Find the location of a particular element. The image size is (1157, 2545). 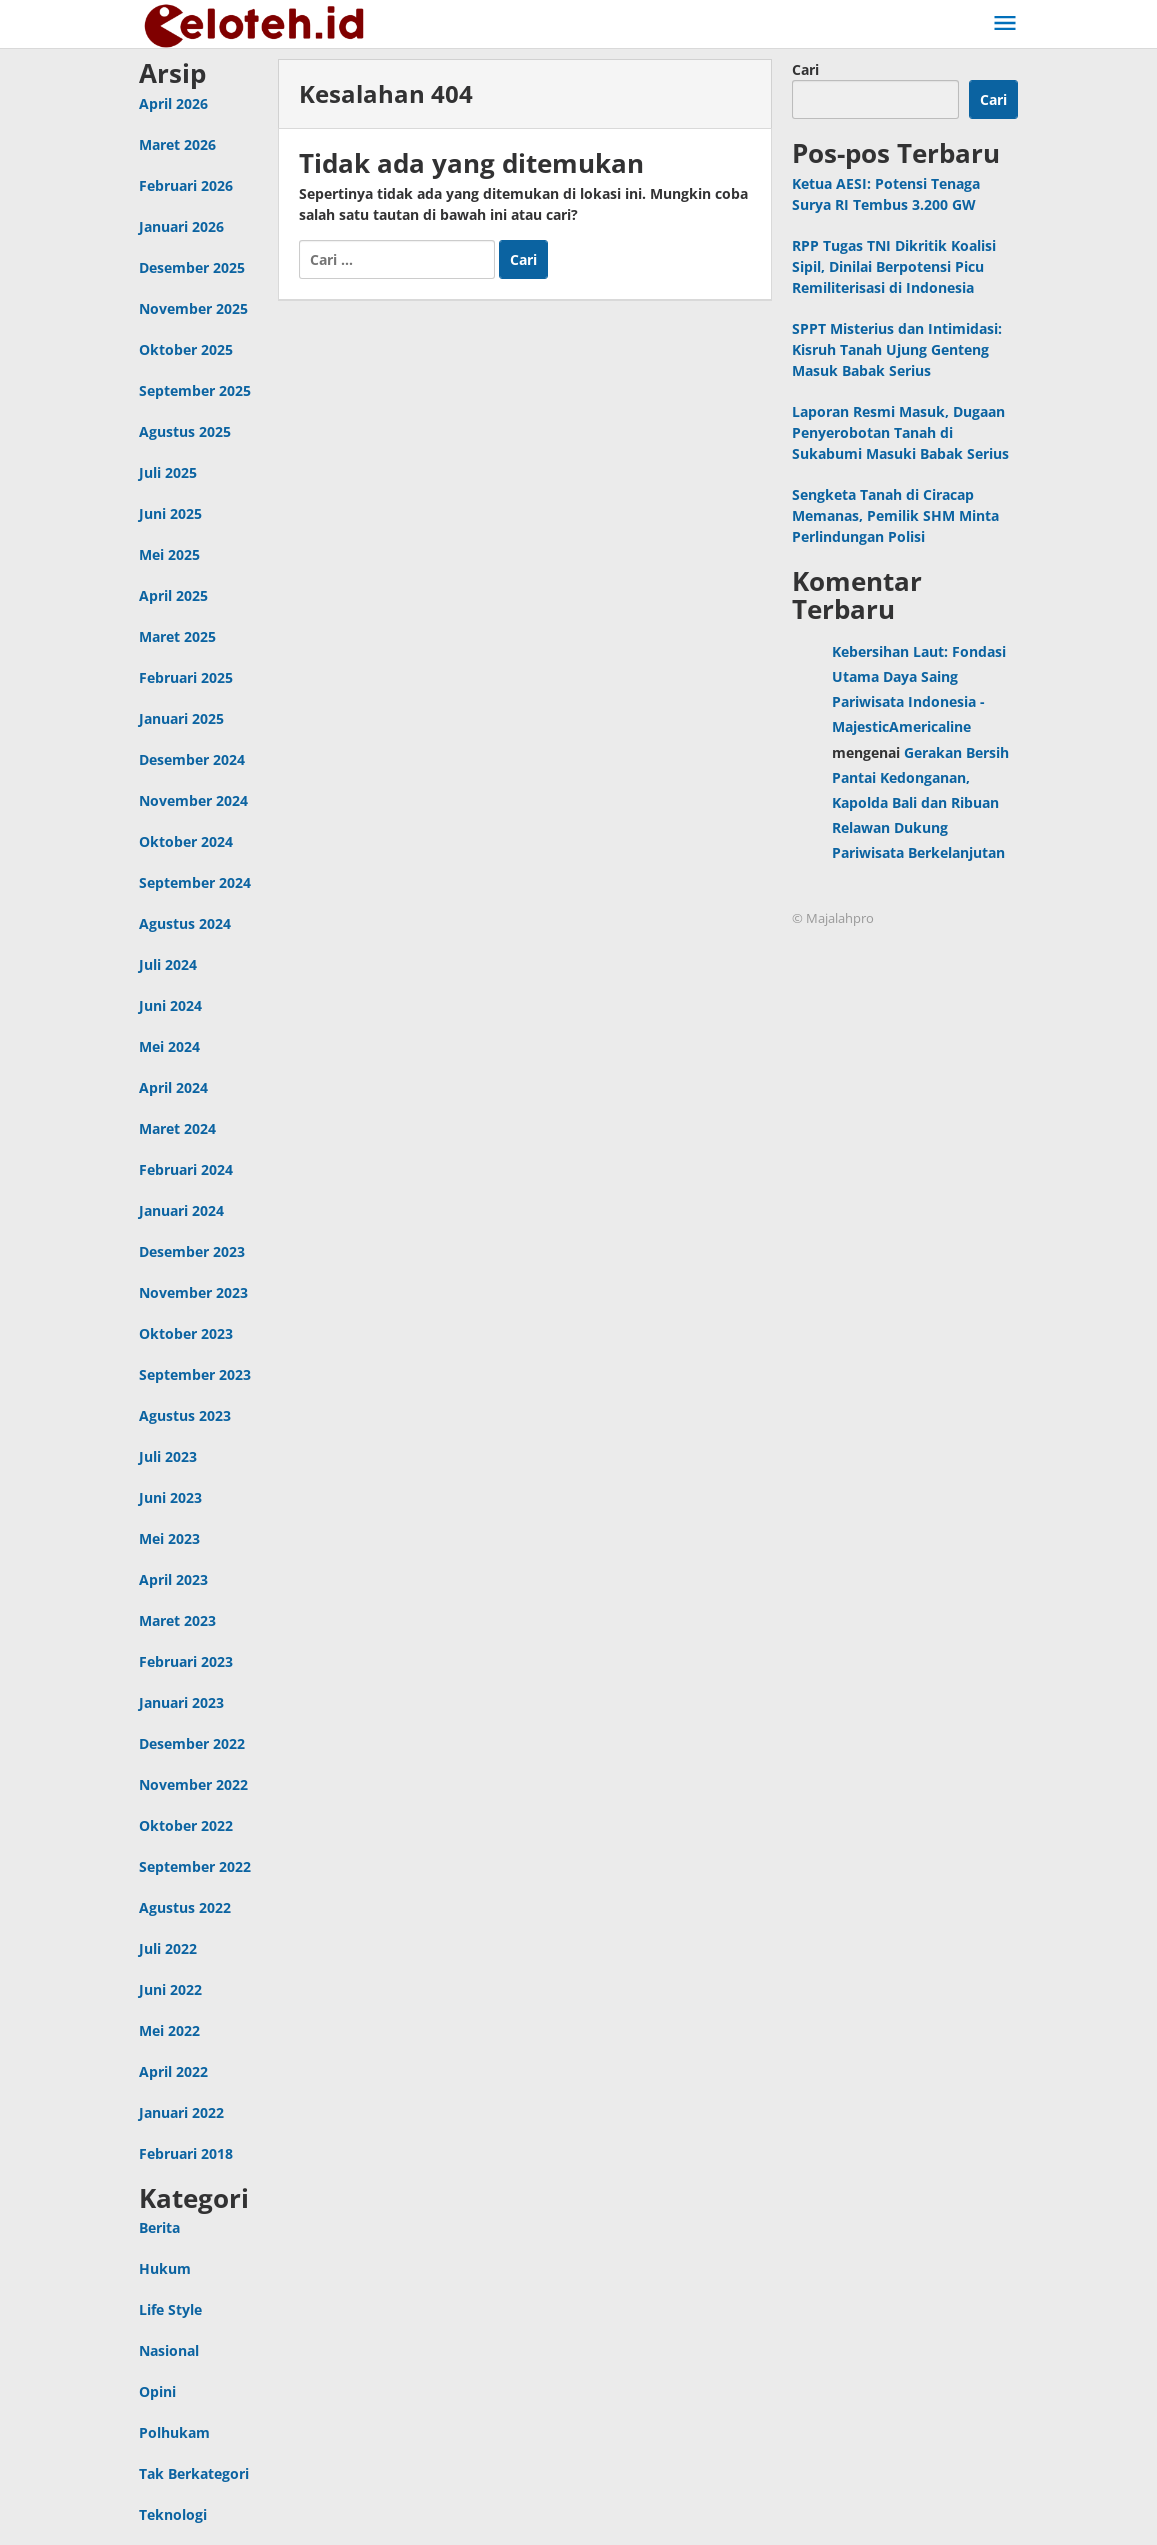

Agustus 2025 is located at coordinates (185, 431).